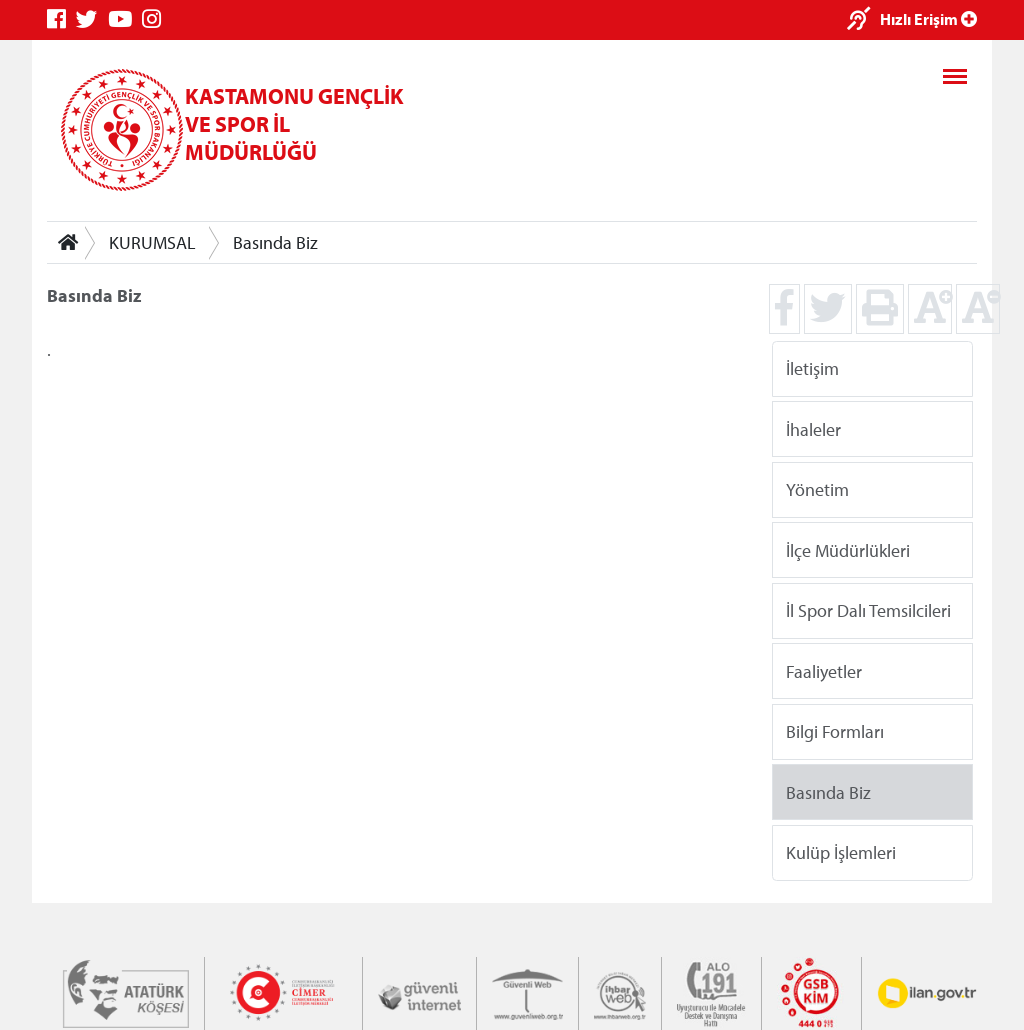 The width and height of the screenshot is (1024, 1030). What do you see at coordinates (812, 368) in the screenshot?
I see `İletişim` at bounding box center [812, 368].